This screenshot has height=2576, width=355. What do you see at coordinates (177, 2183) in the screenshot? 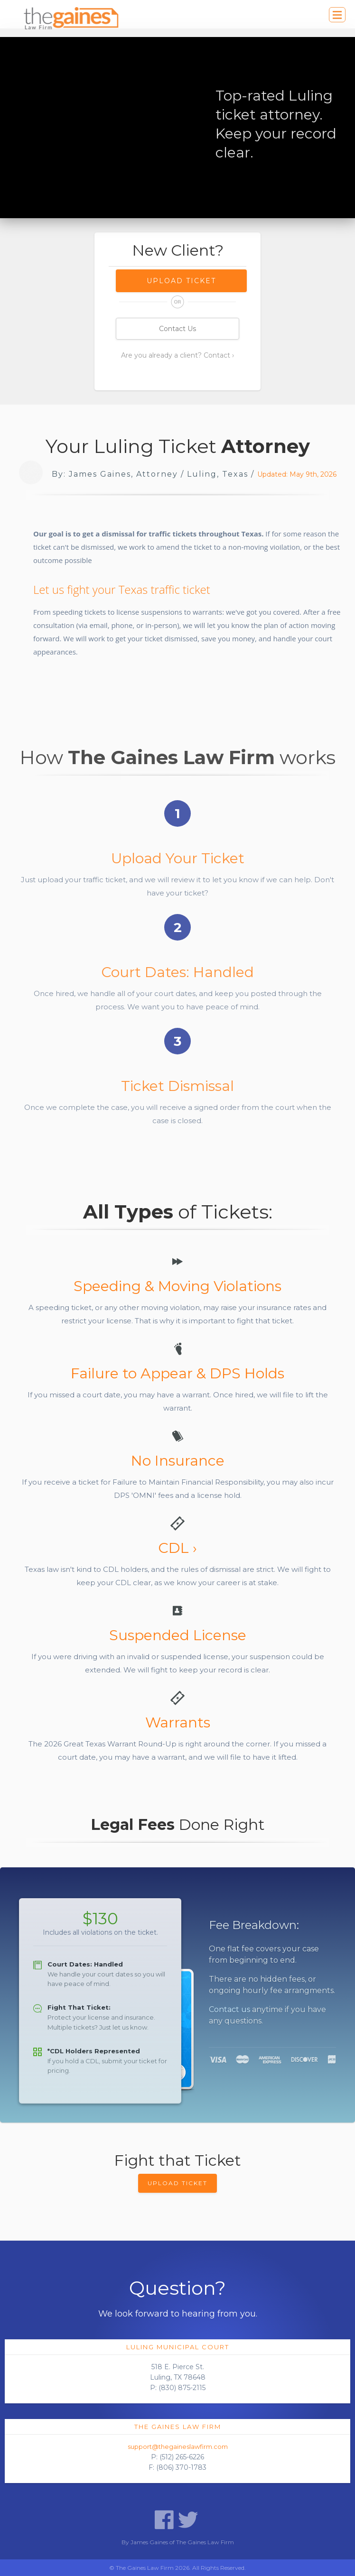
I see `UPLOAD TICKET` at bounding box center [177, 2183].